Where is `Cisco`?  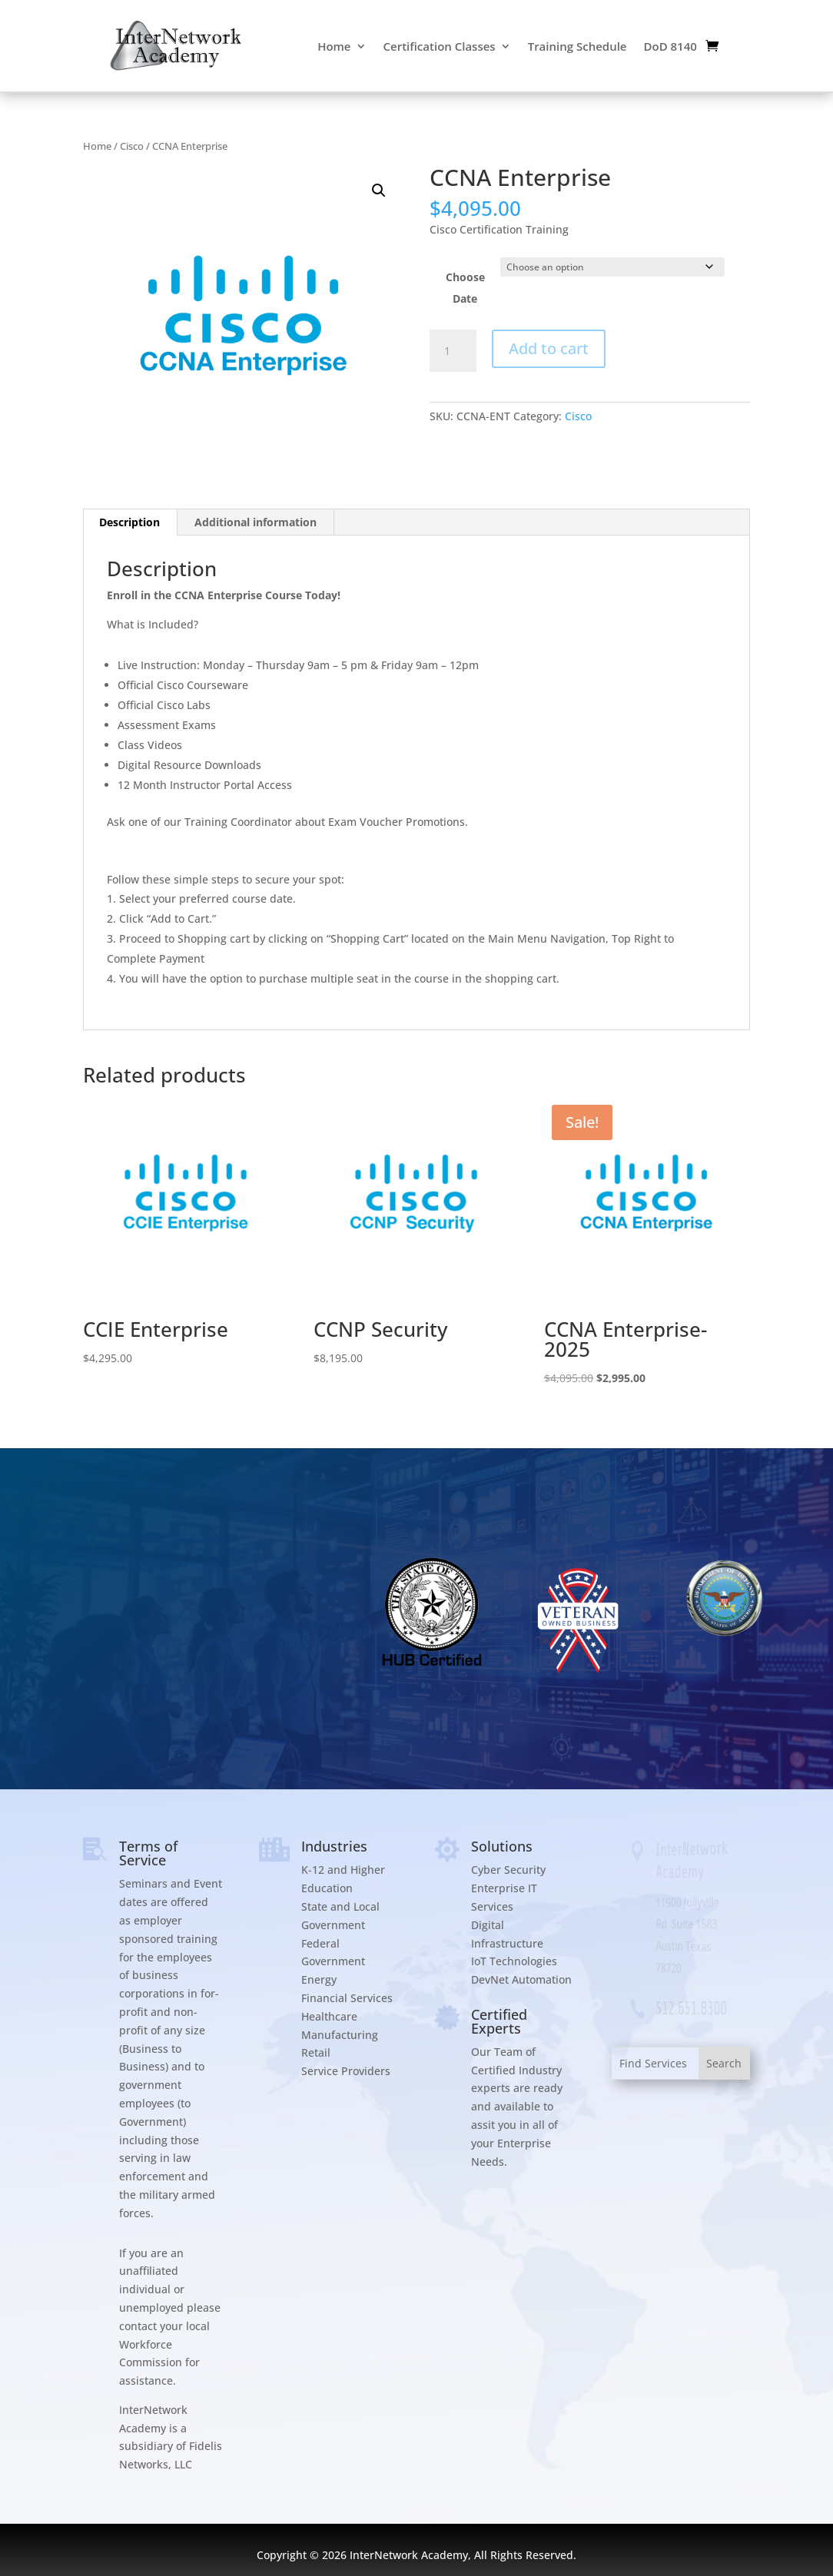
Cisco is located at coordinates (132, 146).